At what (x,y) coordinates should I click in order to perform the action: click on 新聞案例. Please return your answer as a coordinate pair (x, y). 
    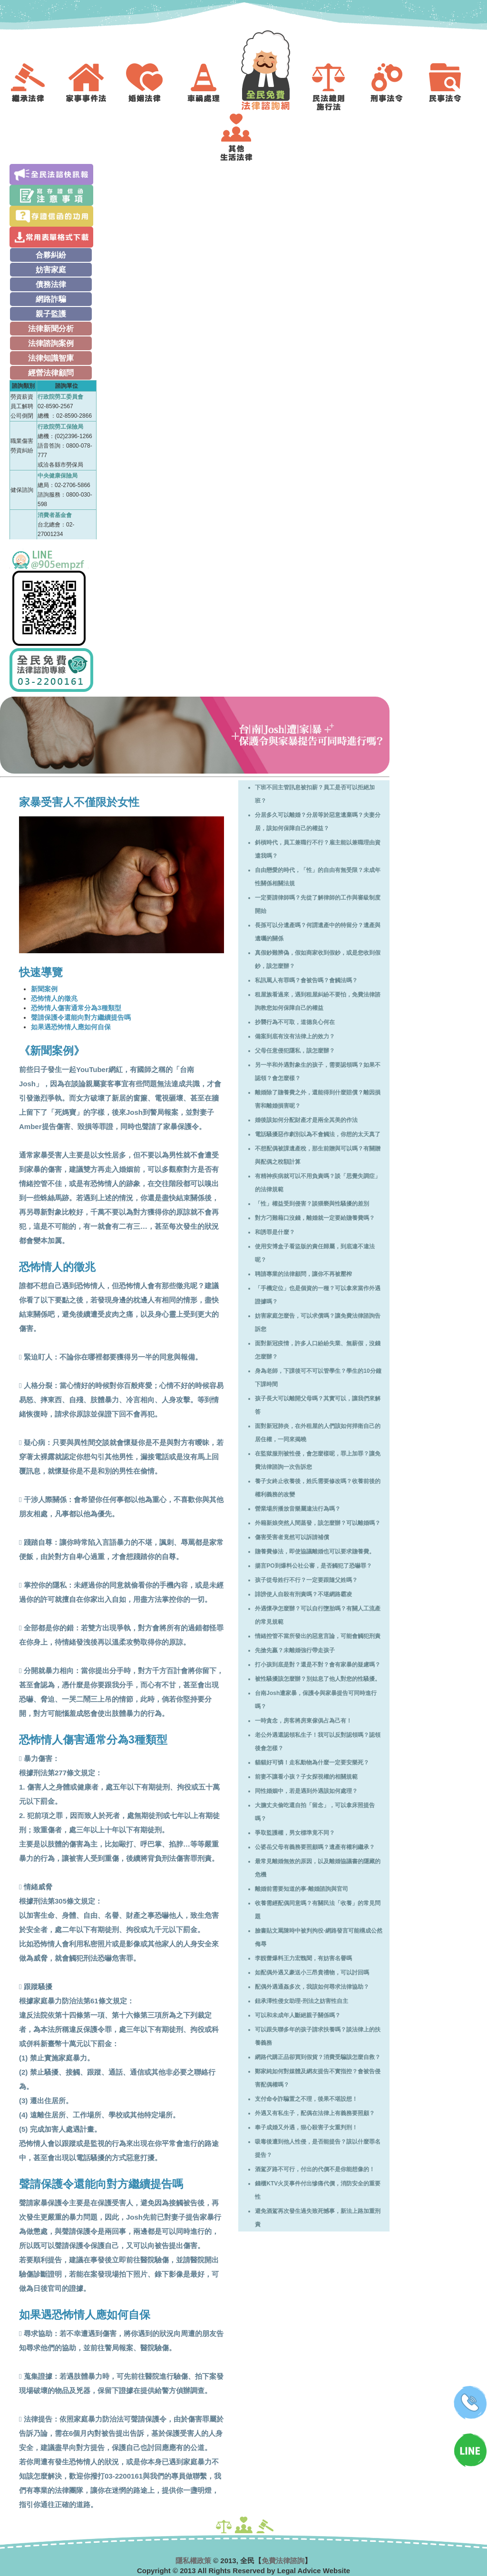
    Looking at the image, I should click on (44, 989).